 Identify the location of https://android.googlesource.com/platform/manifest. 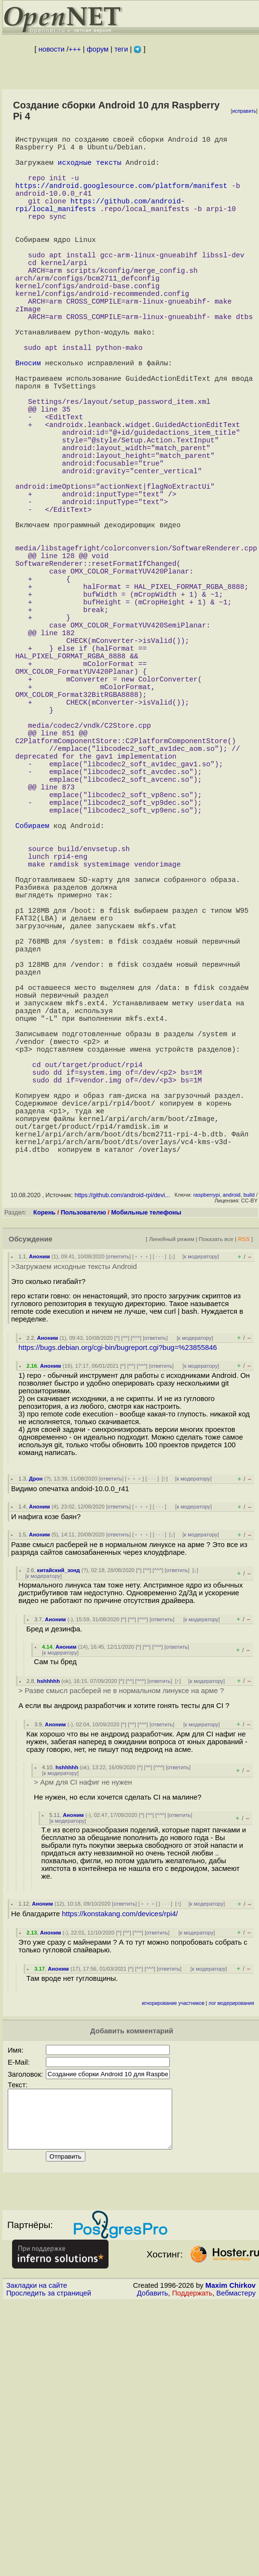
(121, 198).